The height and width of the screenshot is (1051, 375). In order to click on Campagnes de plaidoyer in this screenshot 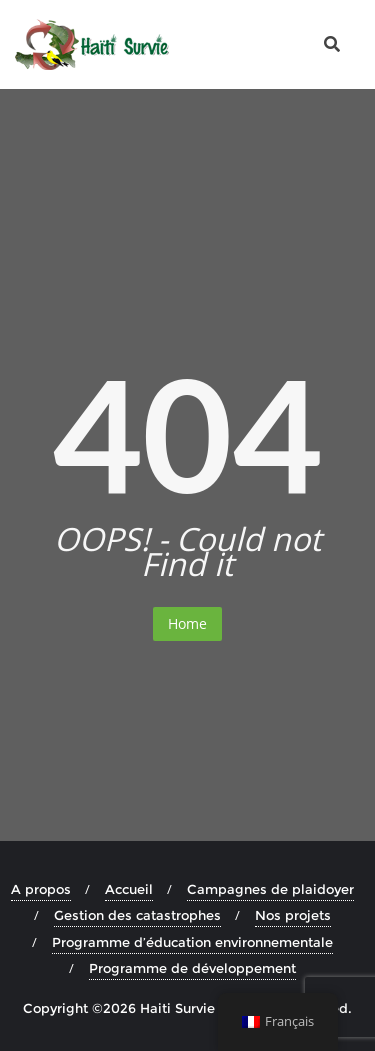, I will do `click(270, 889)`.